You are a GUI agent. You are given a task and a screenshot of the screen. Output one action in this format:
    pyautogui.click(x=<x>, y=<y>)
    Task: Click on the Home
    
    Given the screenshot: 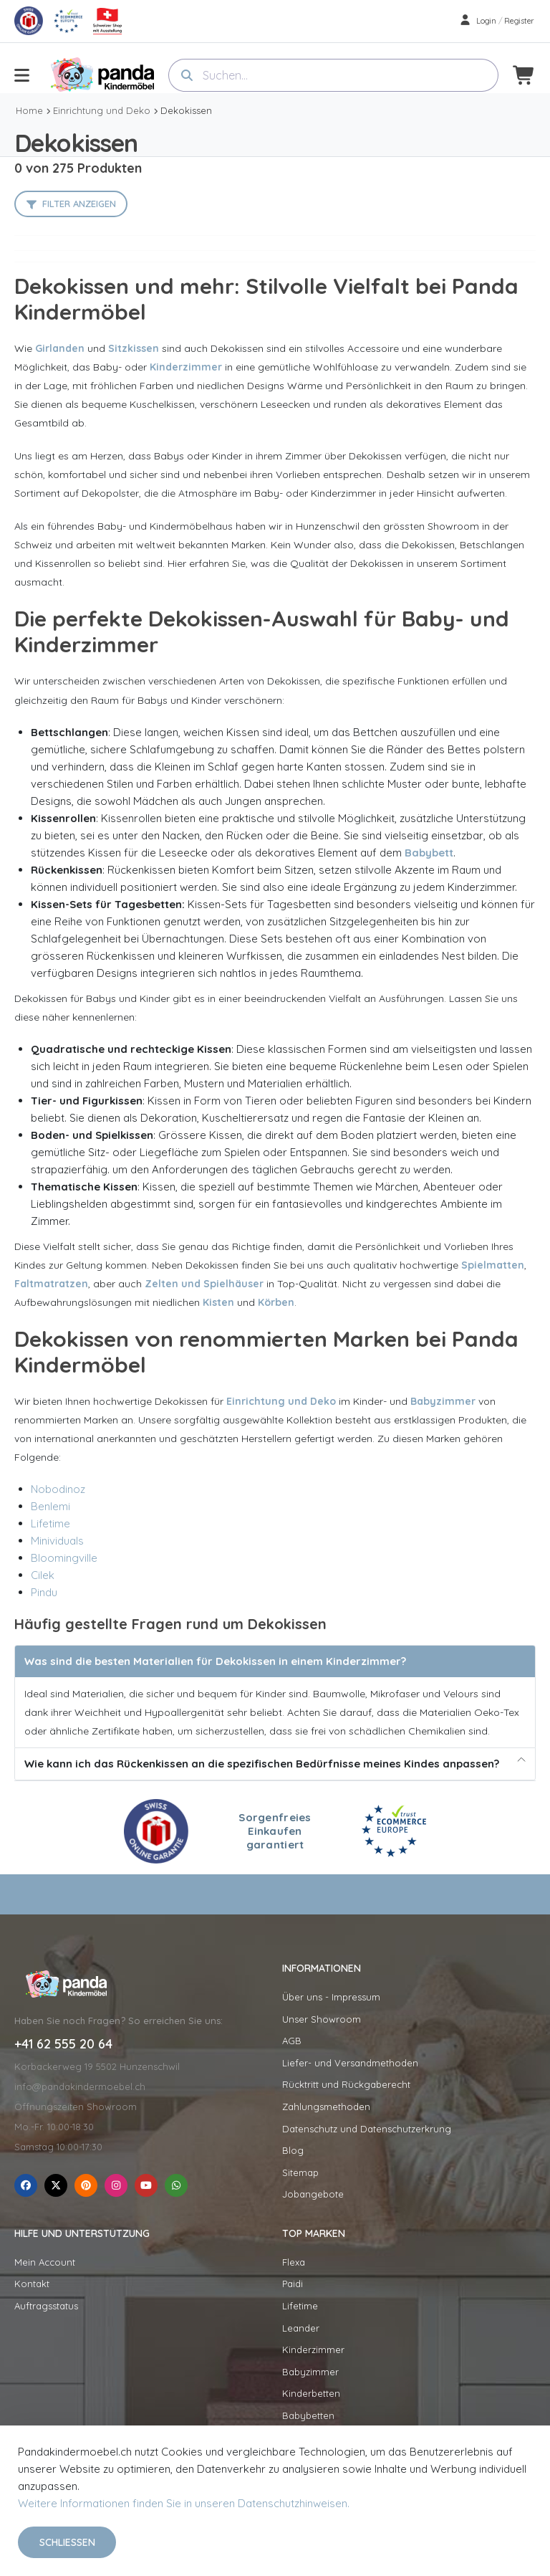 What is the action you would take?
    pyautogui.click(x=29, y=110)
    